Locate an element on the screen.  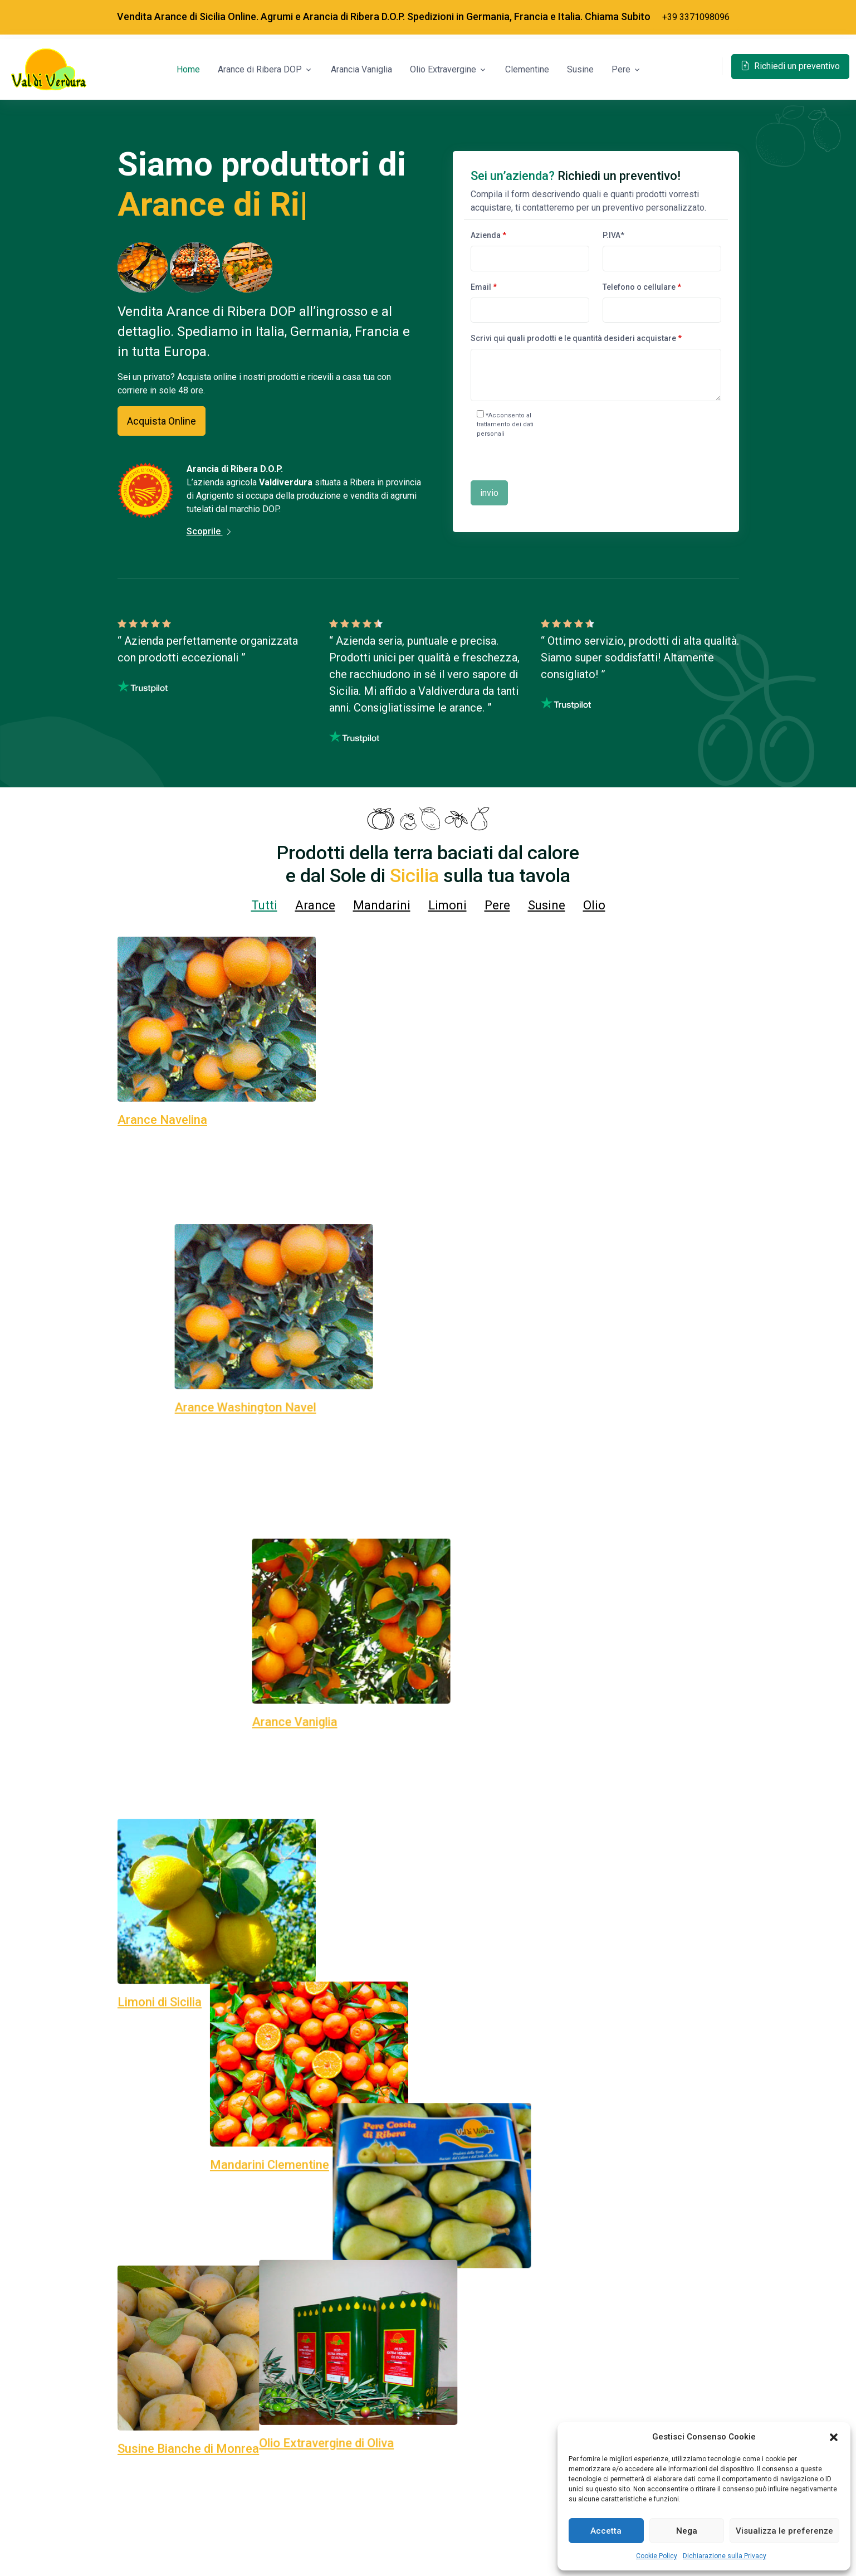
Cookie Policy is located at coordinates (656, 2556).